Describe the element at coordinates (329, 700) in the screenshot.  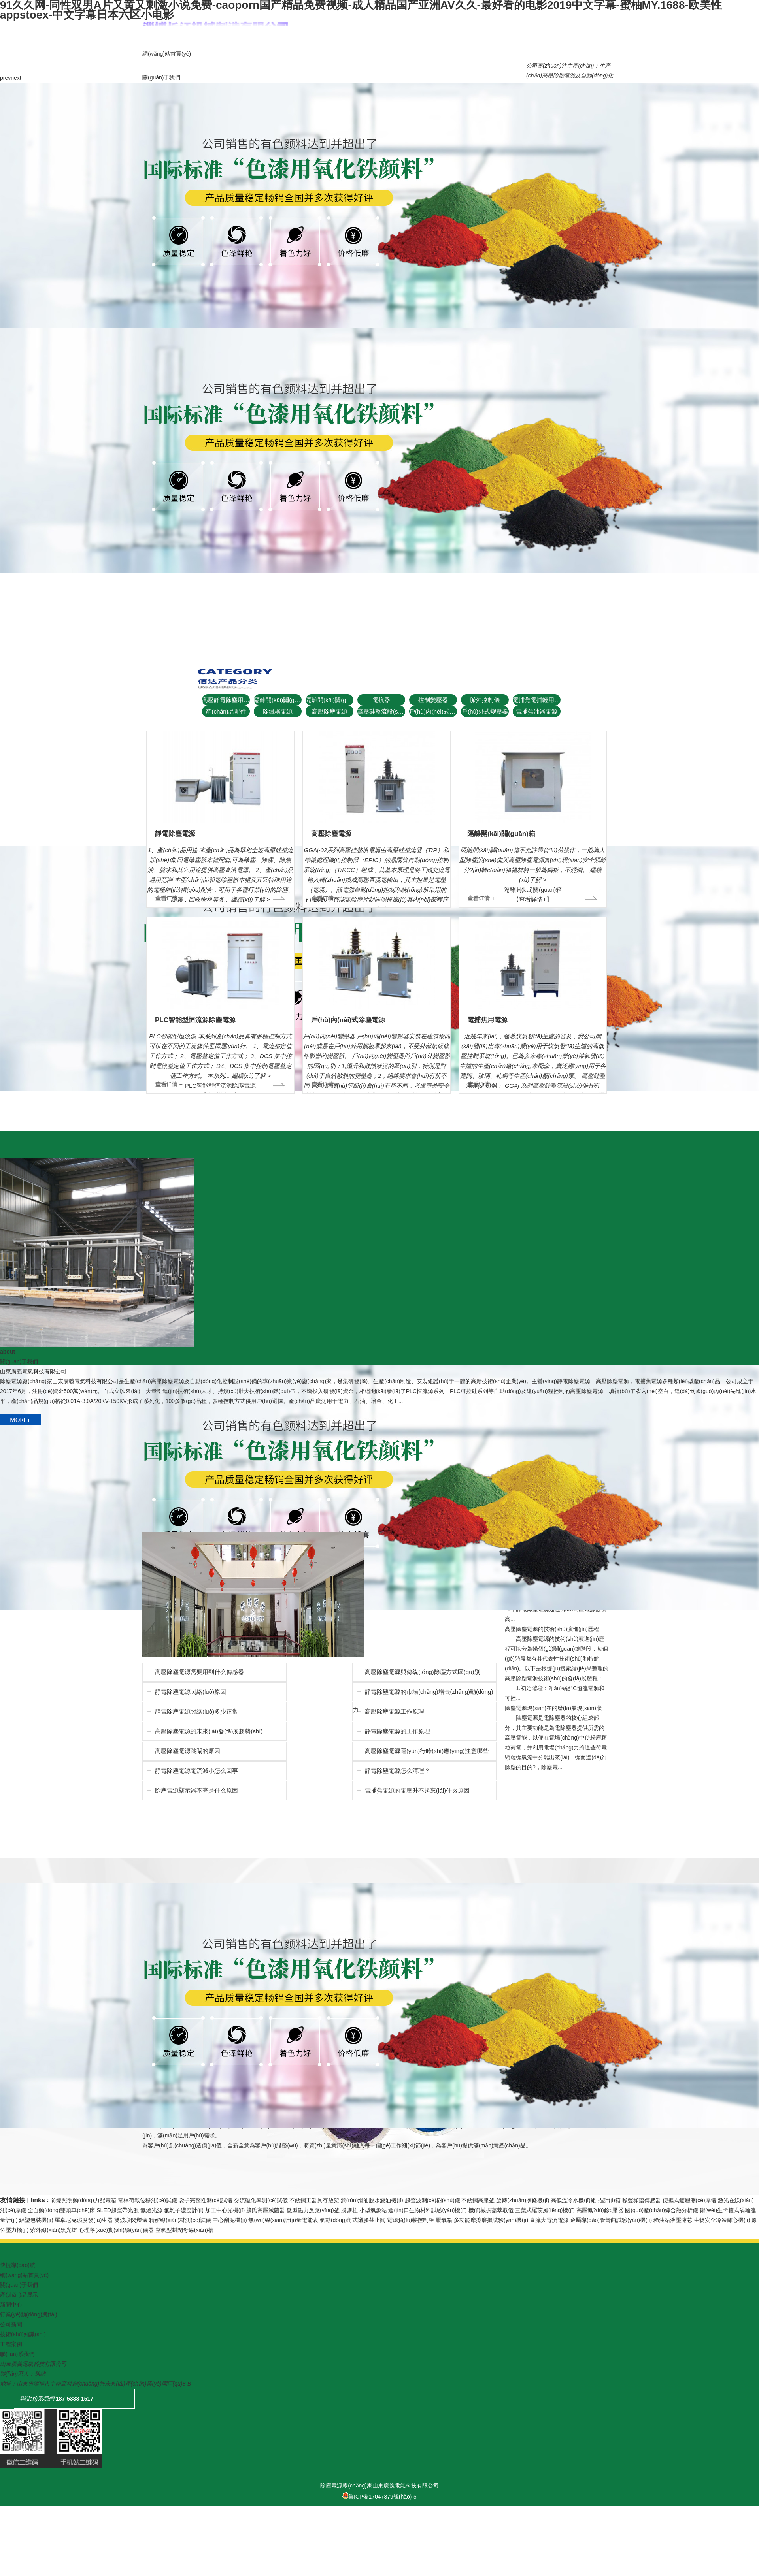
I see `隔離開(kāi)關(guān)箱` at that location.